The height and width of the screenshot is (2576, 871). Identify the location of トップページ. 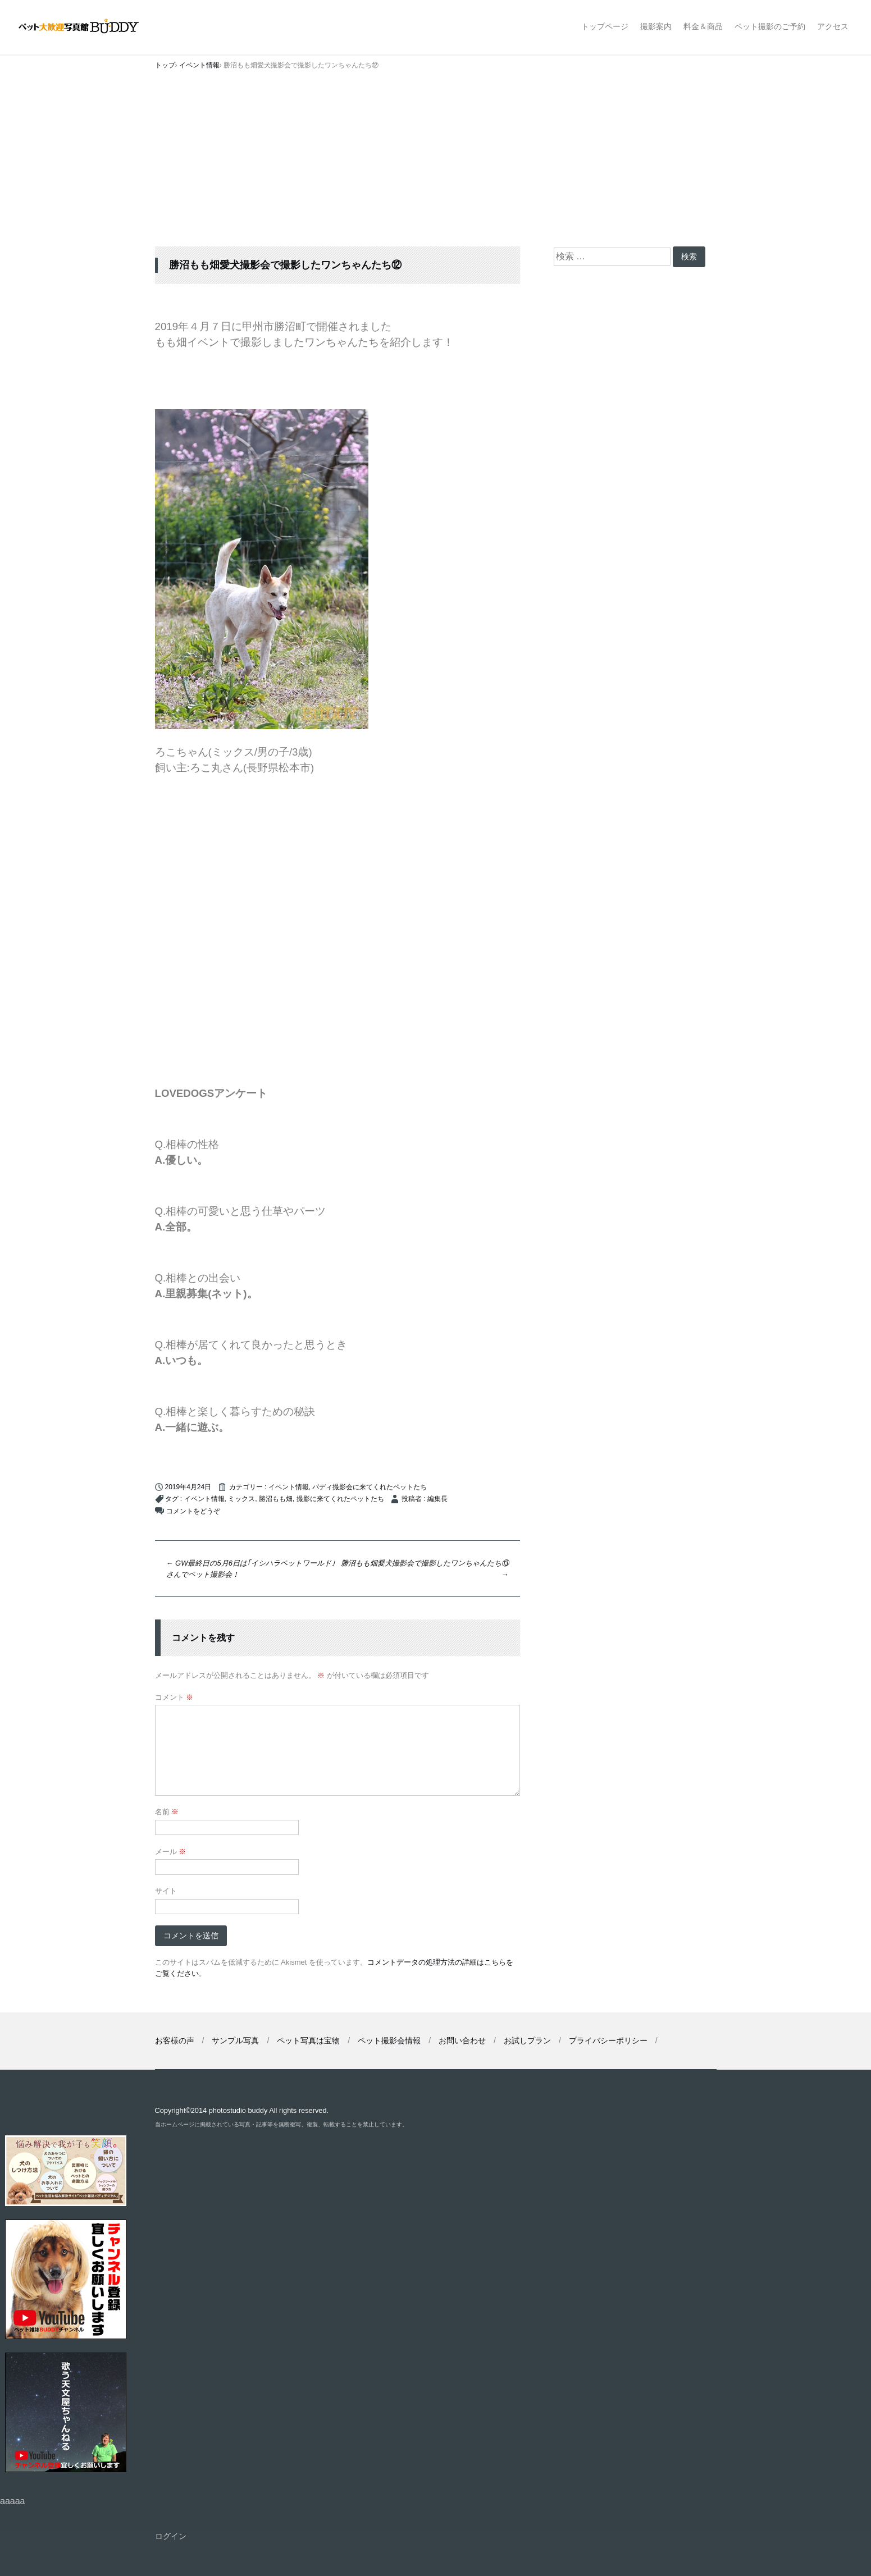
(604, 26).